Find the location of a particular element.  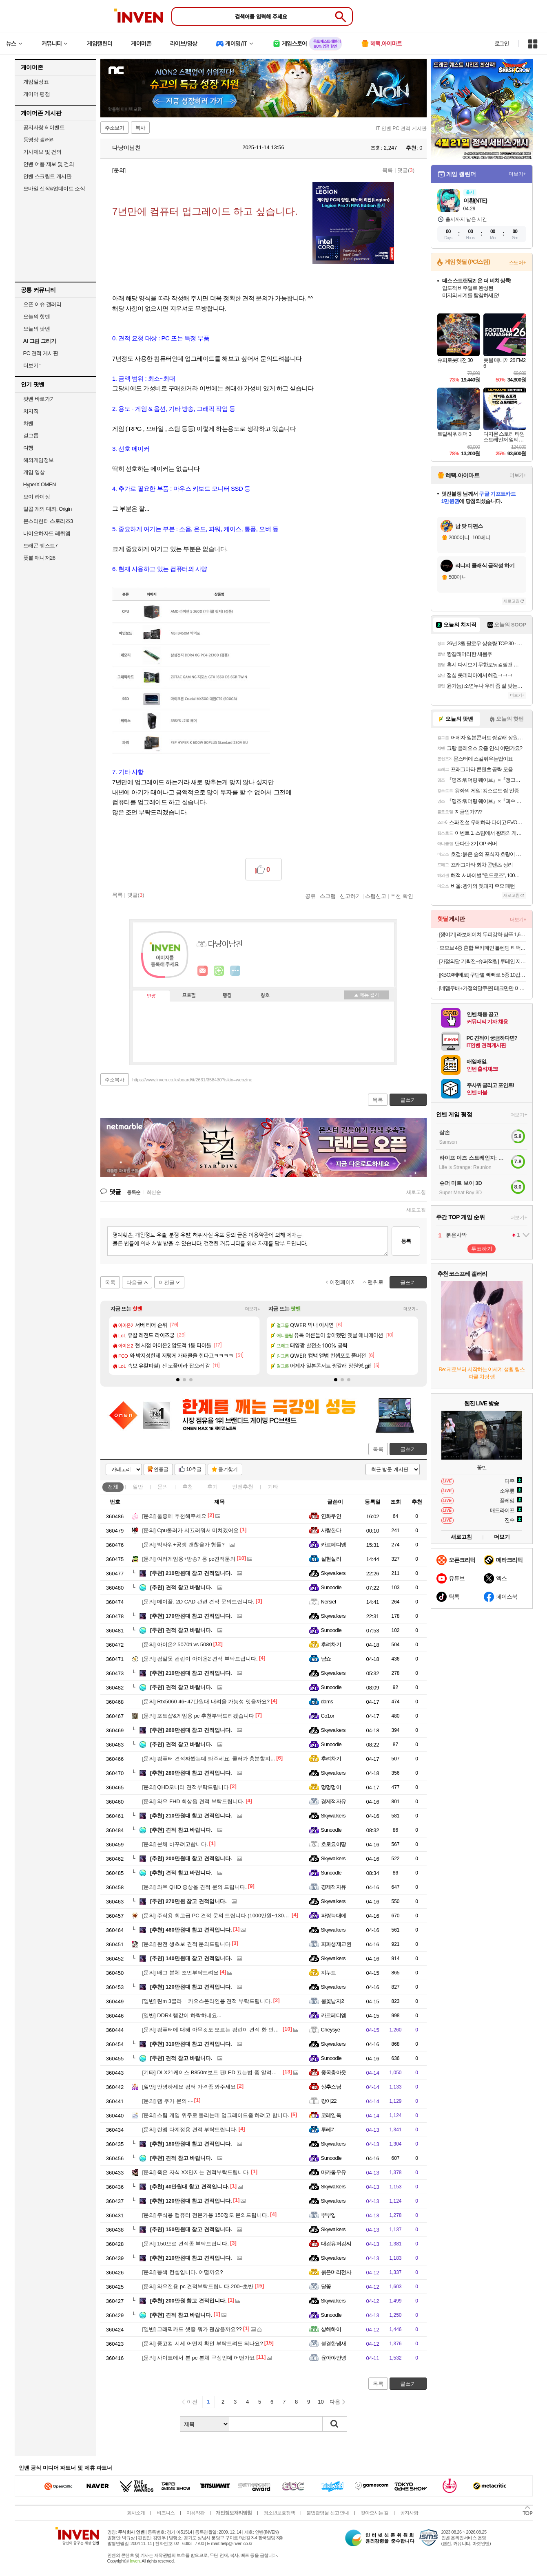

파랑늑대에 is located at coordinates (333, 1915).